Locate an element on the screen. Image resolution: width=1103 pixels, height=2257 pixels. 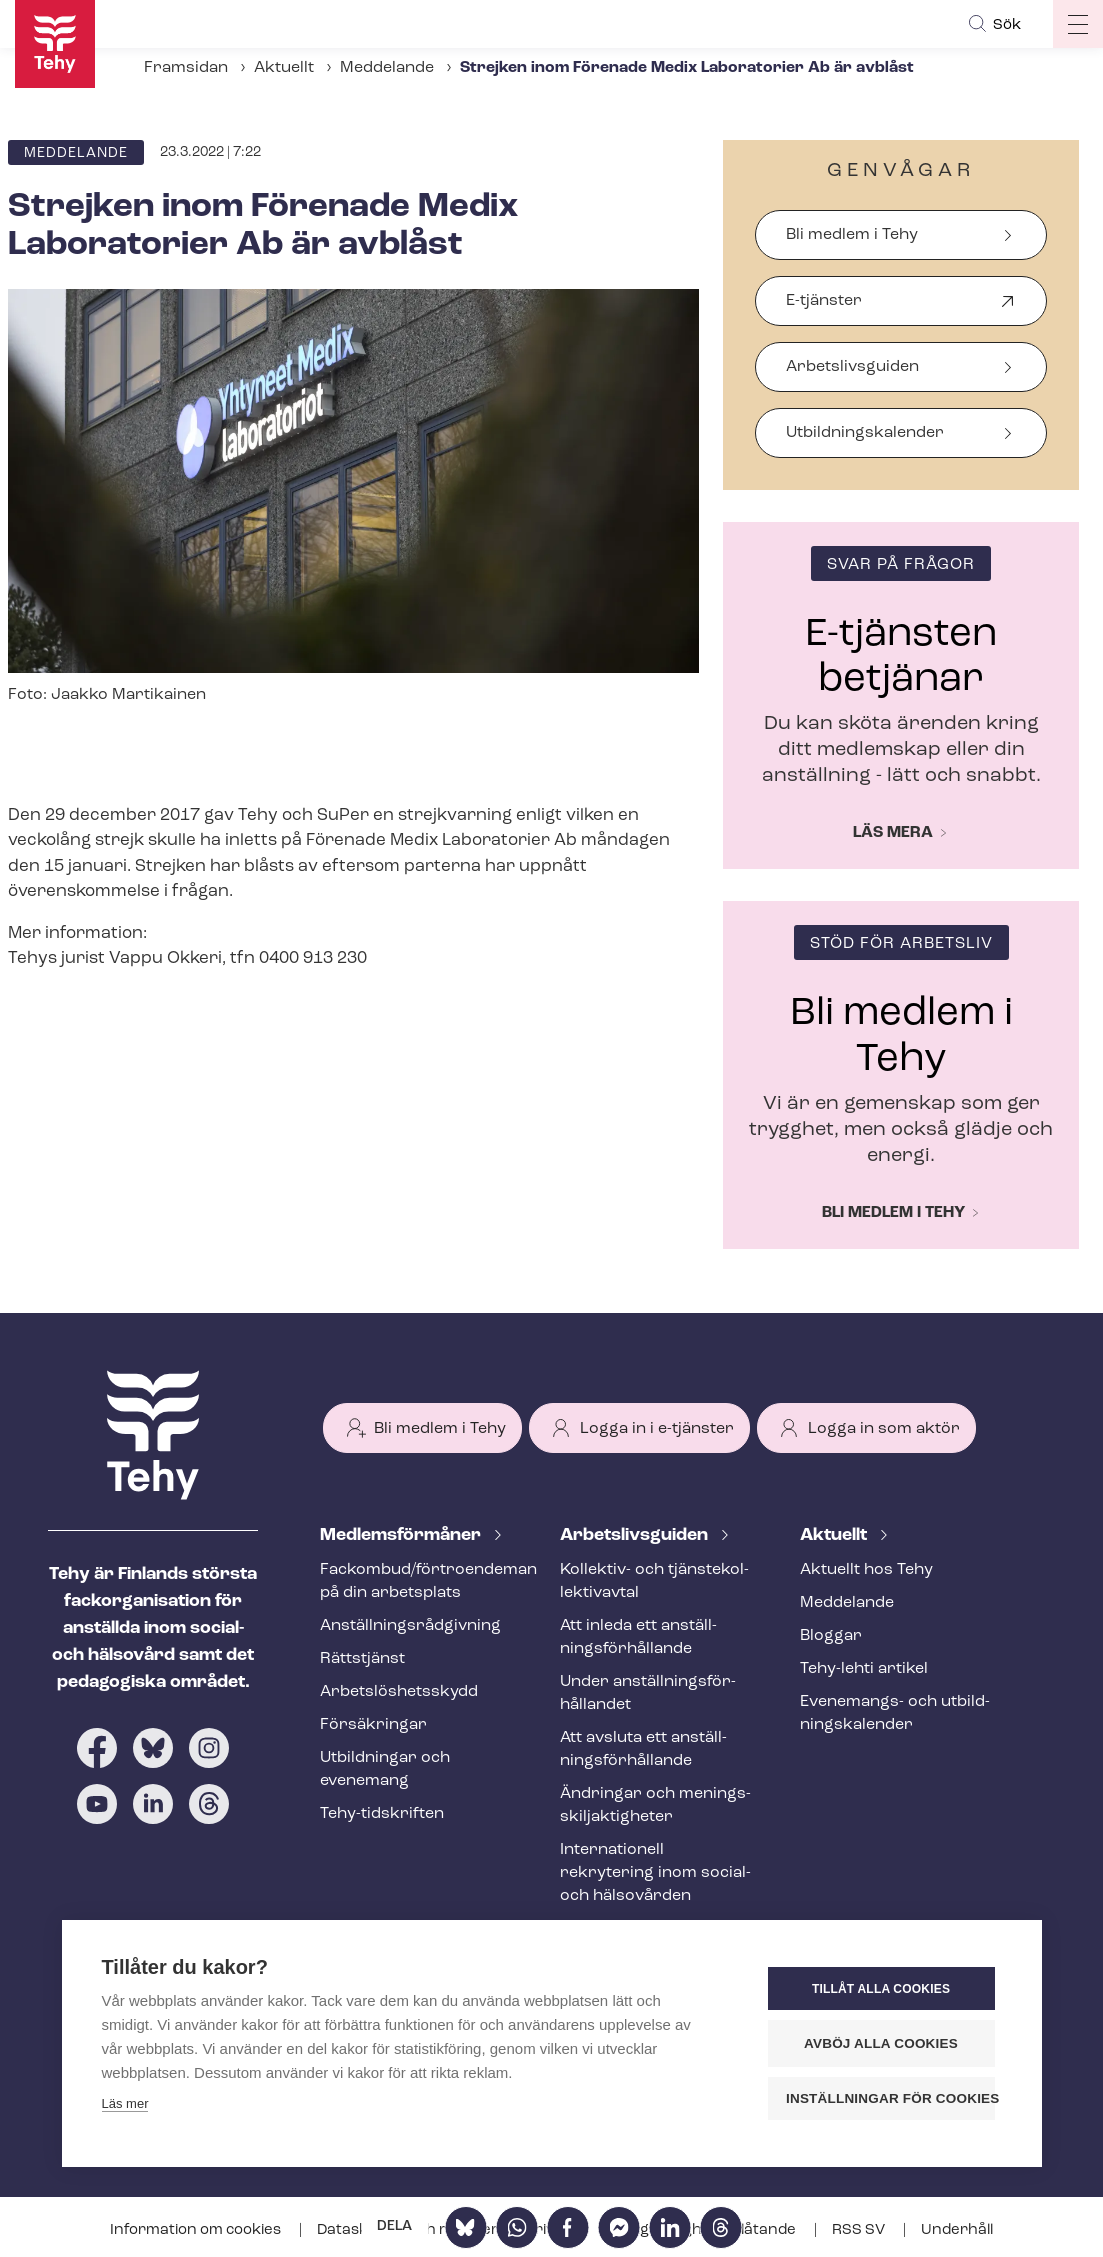
Läs mer is located at coordinates (125, 2103).